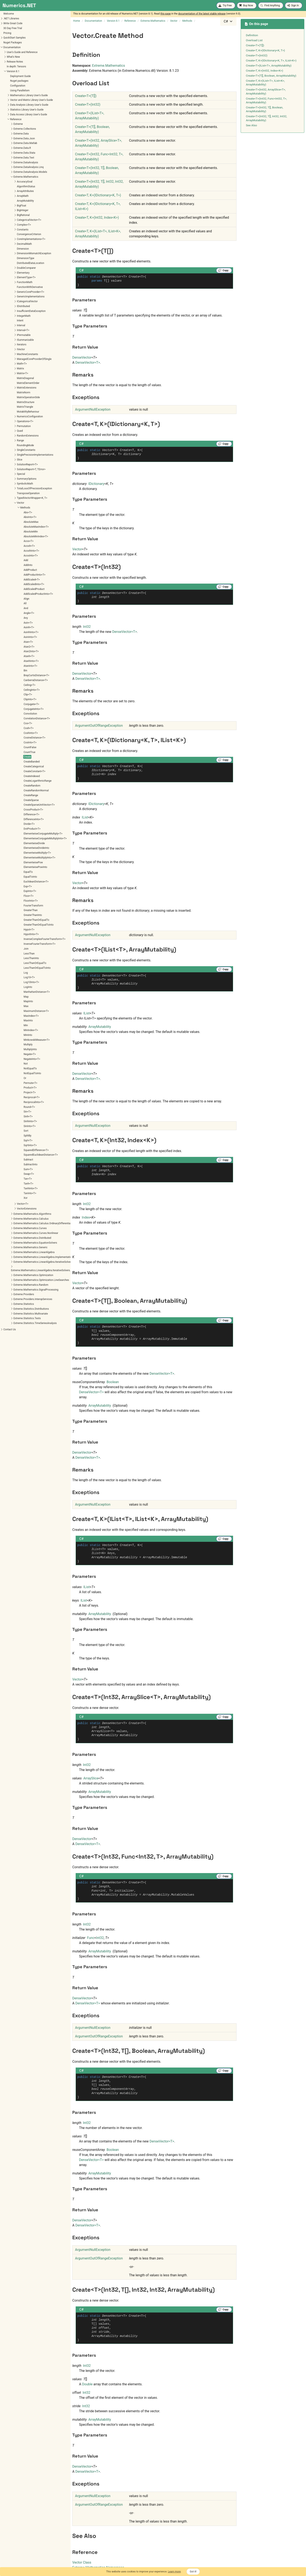  Describe the element at coordinates (12, 651) in the screenshot. I see `Atan2Into<T>` at that location.